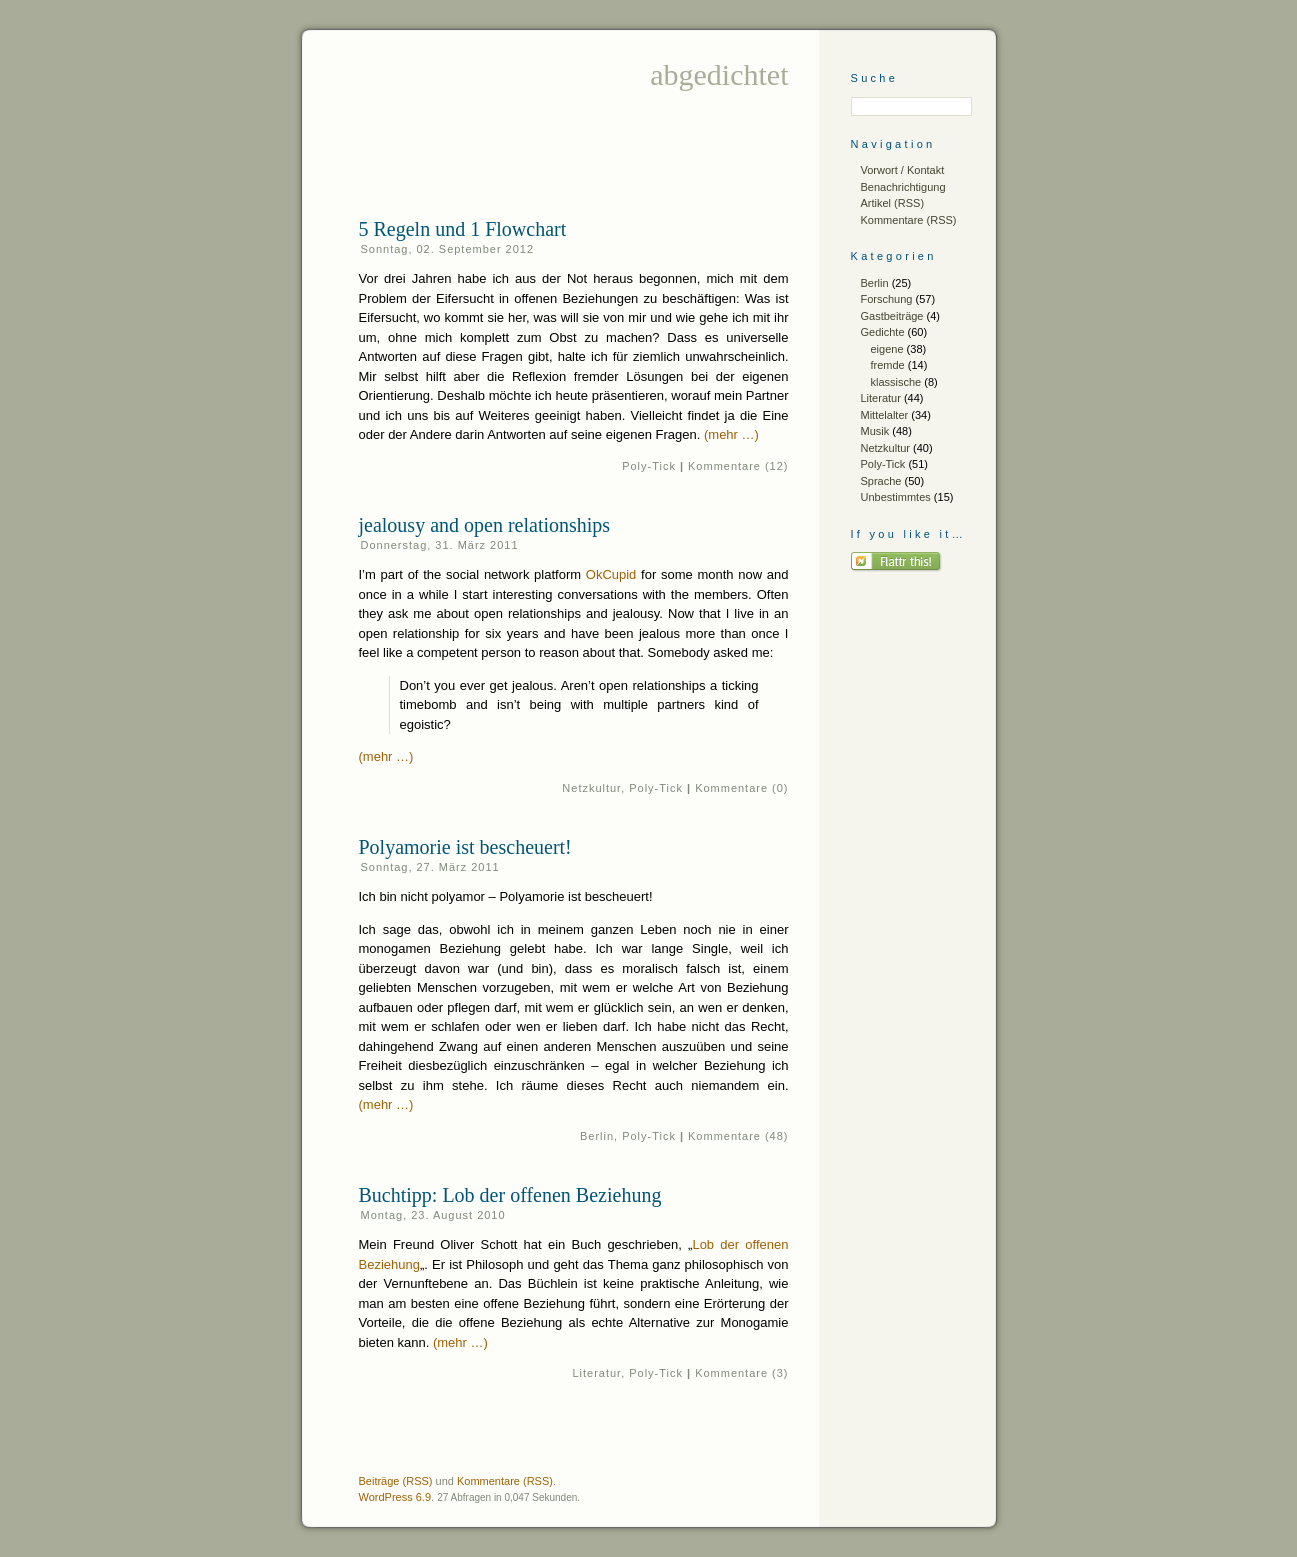 This screenshot has width=1297, height=1557. Describe the element at coordinates (909, 220) in the screenshot. I see `Kommentare (RSS)` at that location.